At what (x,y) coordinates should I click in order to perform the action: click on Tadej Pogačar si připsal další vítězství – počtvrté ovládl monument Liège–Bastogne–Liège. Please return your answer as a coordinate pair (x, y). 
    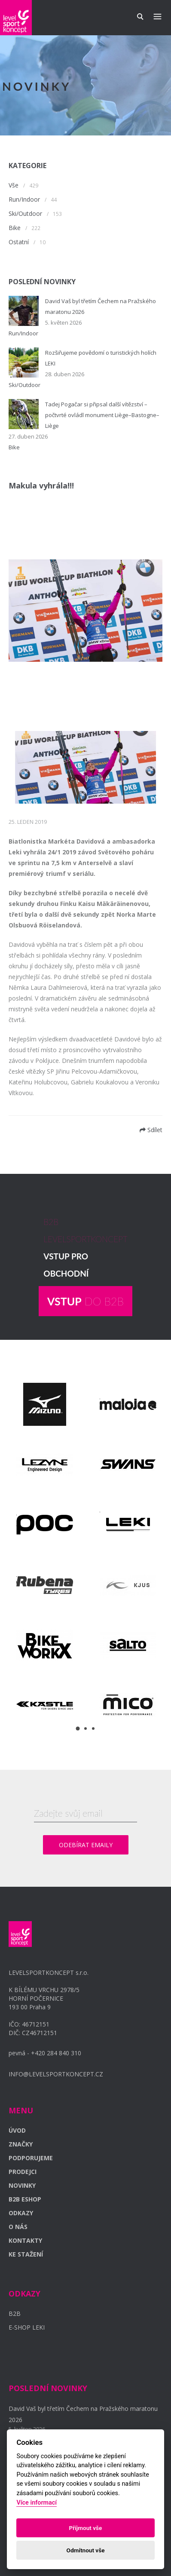
    Looking at the image, I should click on (102, 415).